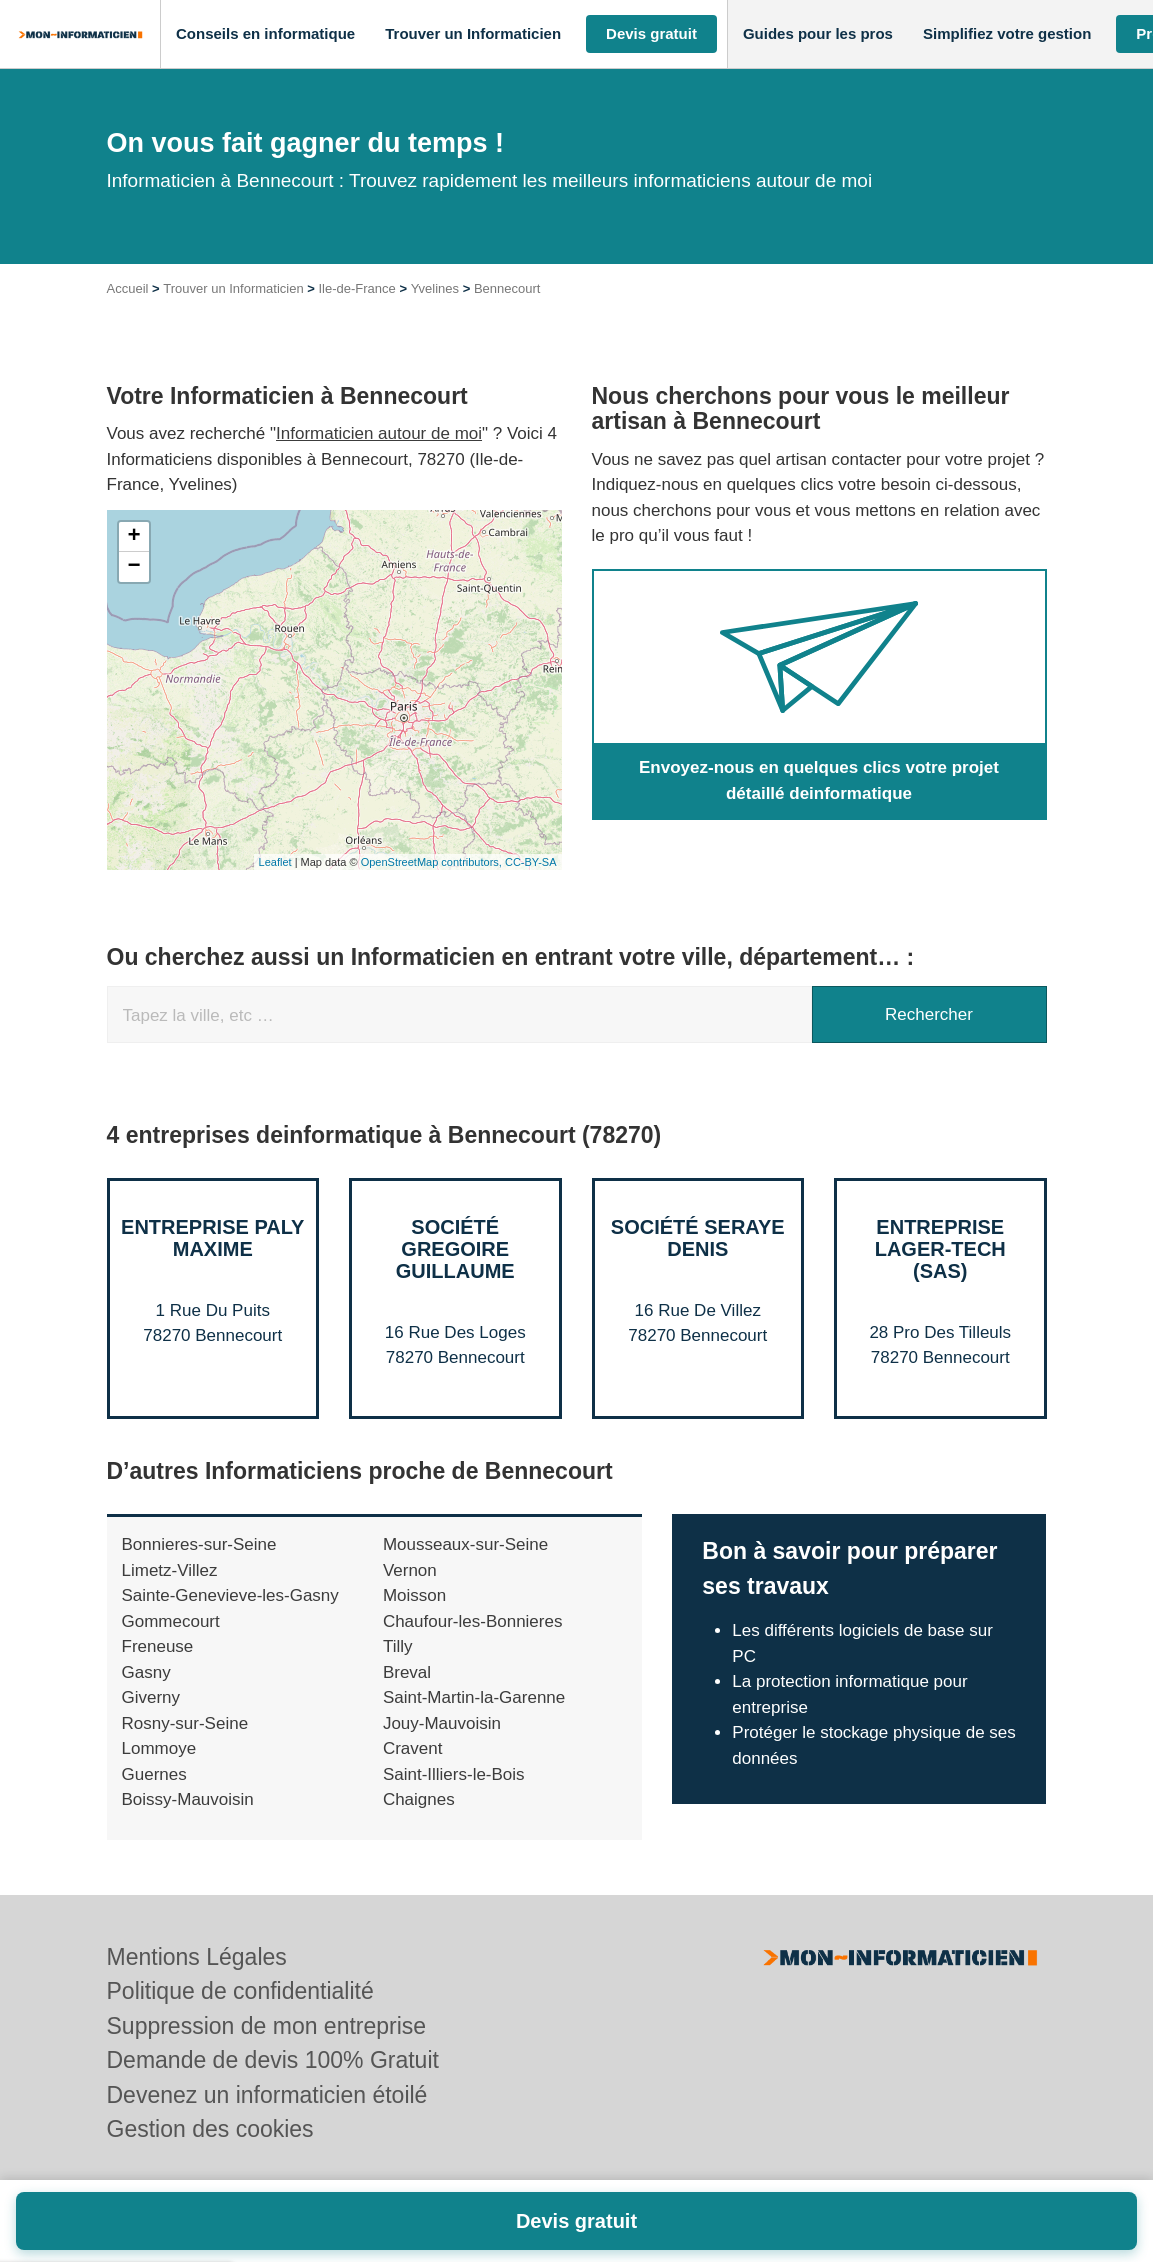 The width and height of the screenshot is (1153, 2262). What do you see at coordinates (435, 288) in the screenshot?
I see `Yvelines` at bounding box center [435, 288].